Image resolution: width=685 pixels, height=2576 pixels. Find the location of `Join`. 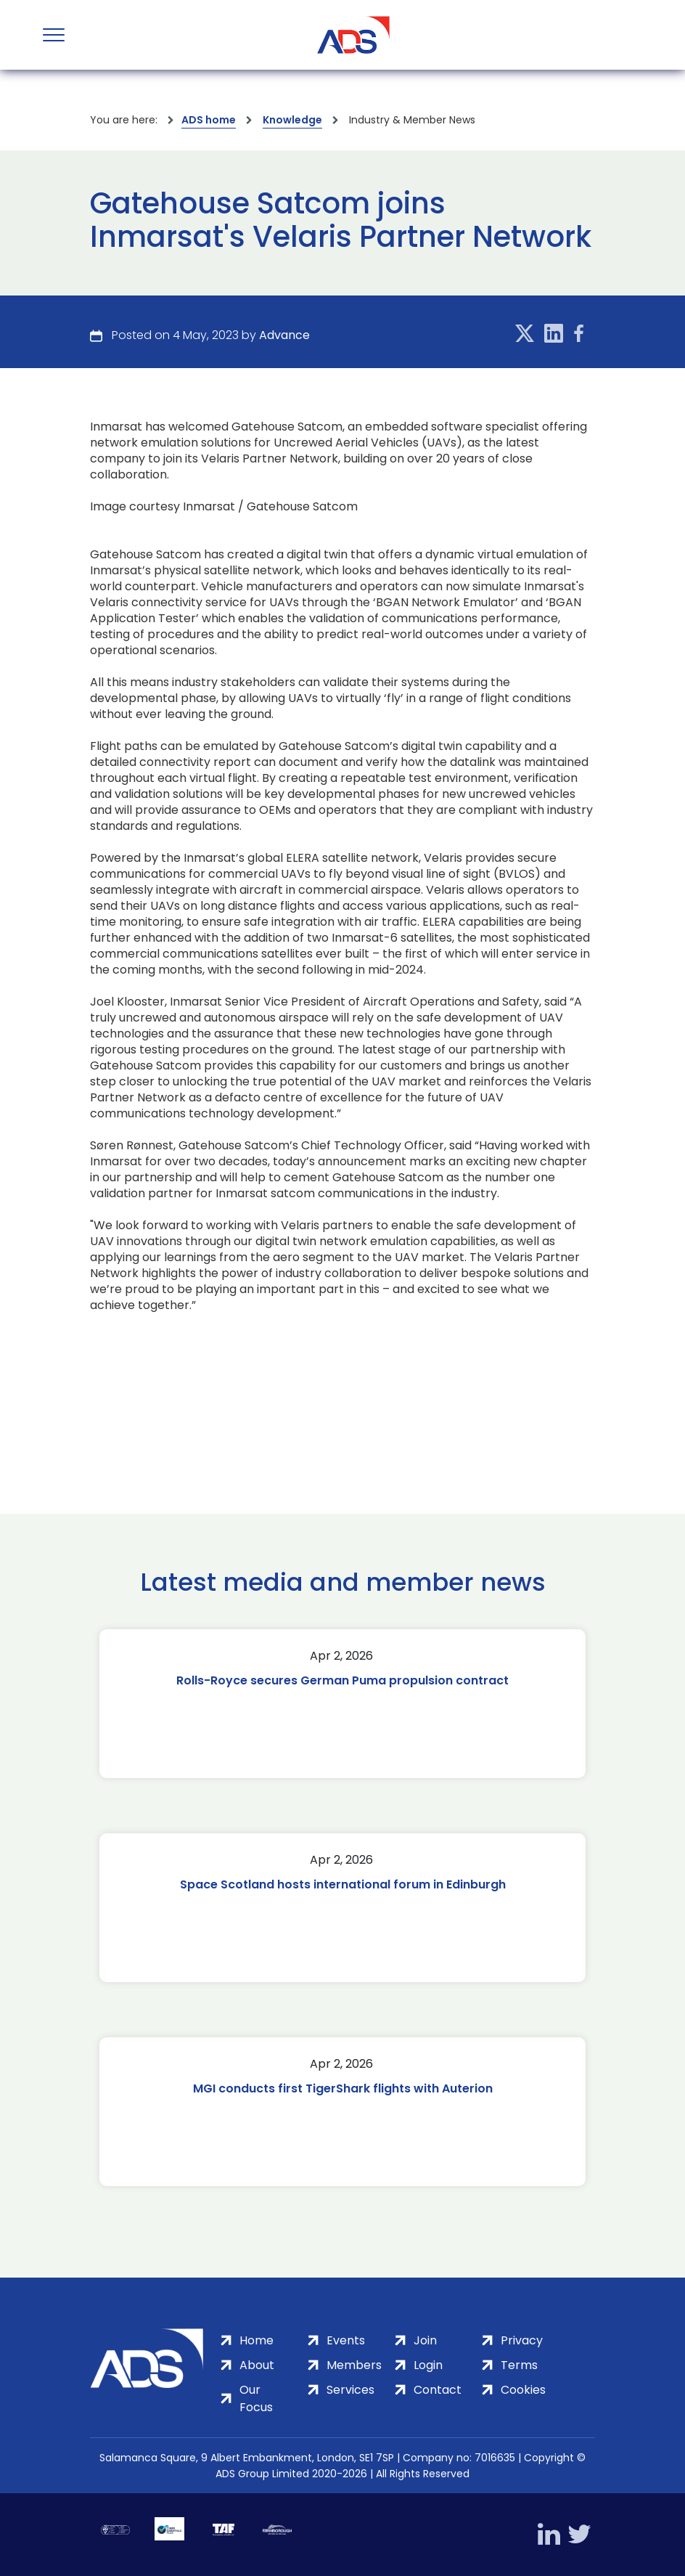

Join is located at coordinates (425, 2340).